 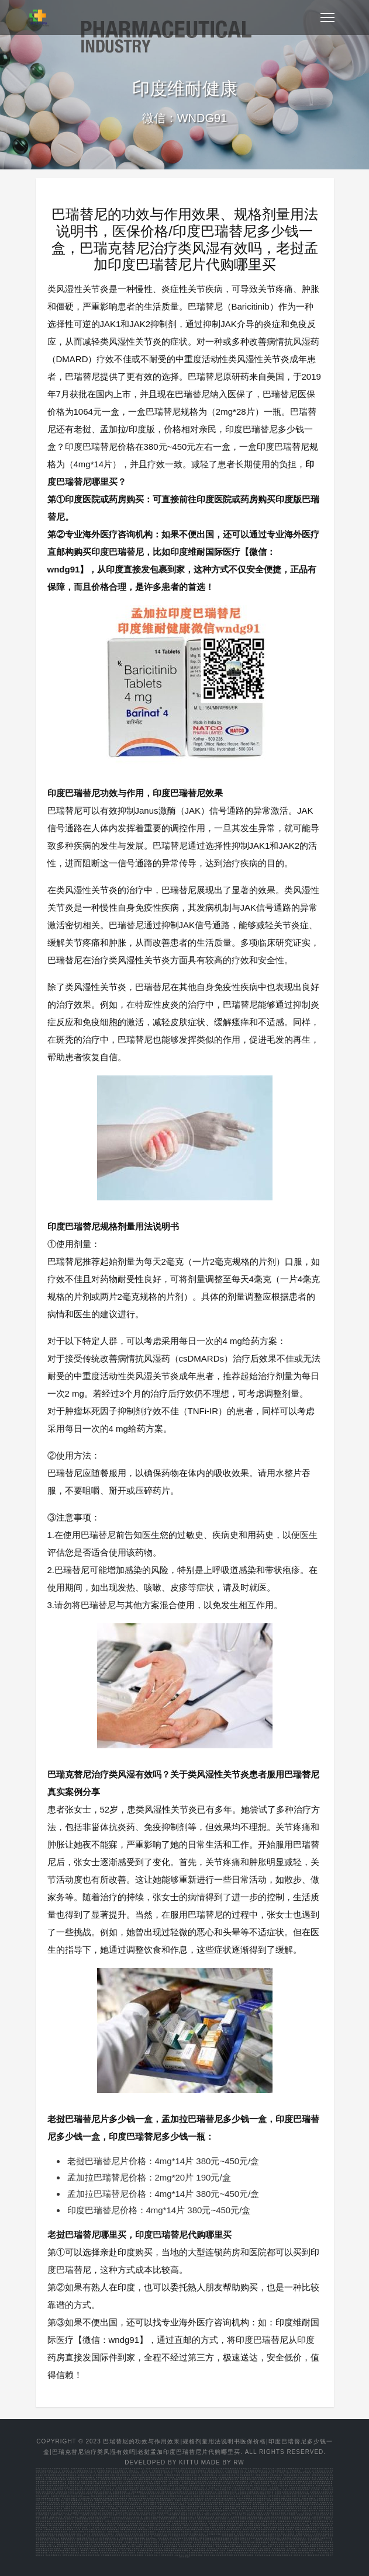 What do you see at coordinates (56, 2489) in the screenshot?
I see `印度阿伐曲波帕多少钱一盒` at bounding box center [56, 2489].